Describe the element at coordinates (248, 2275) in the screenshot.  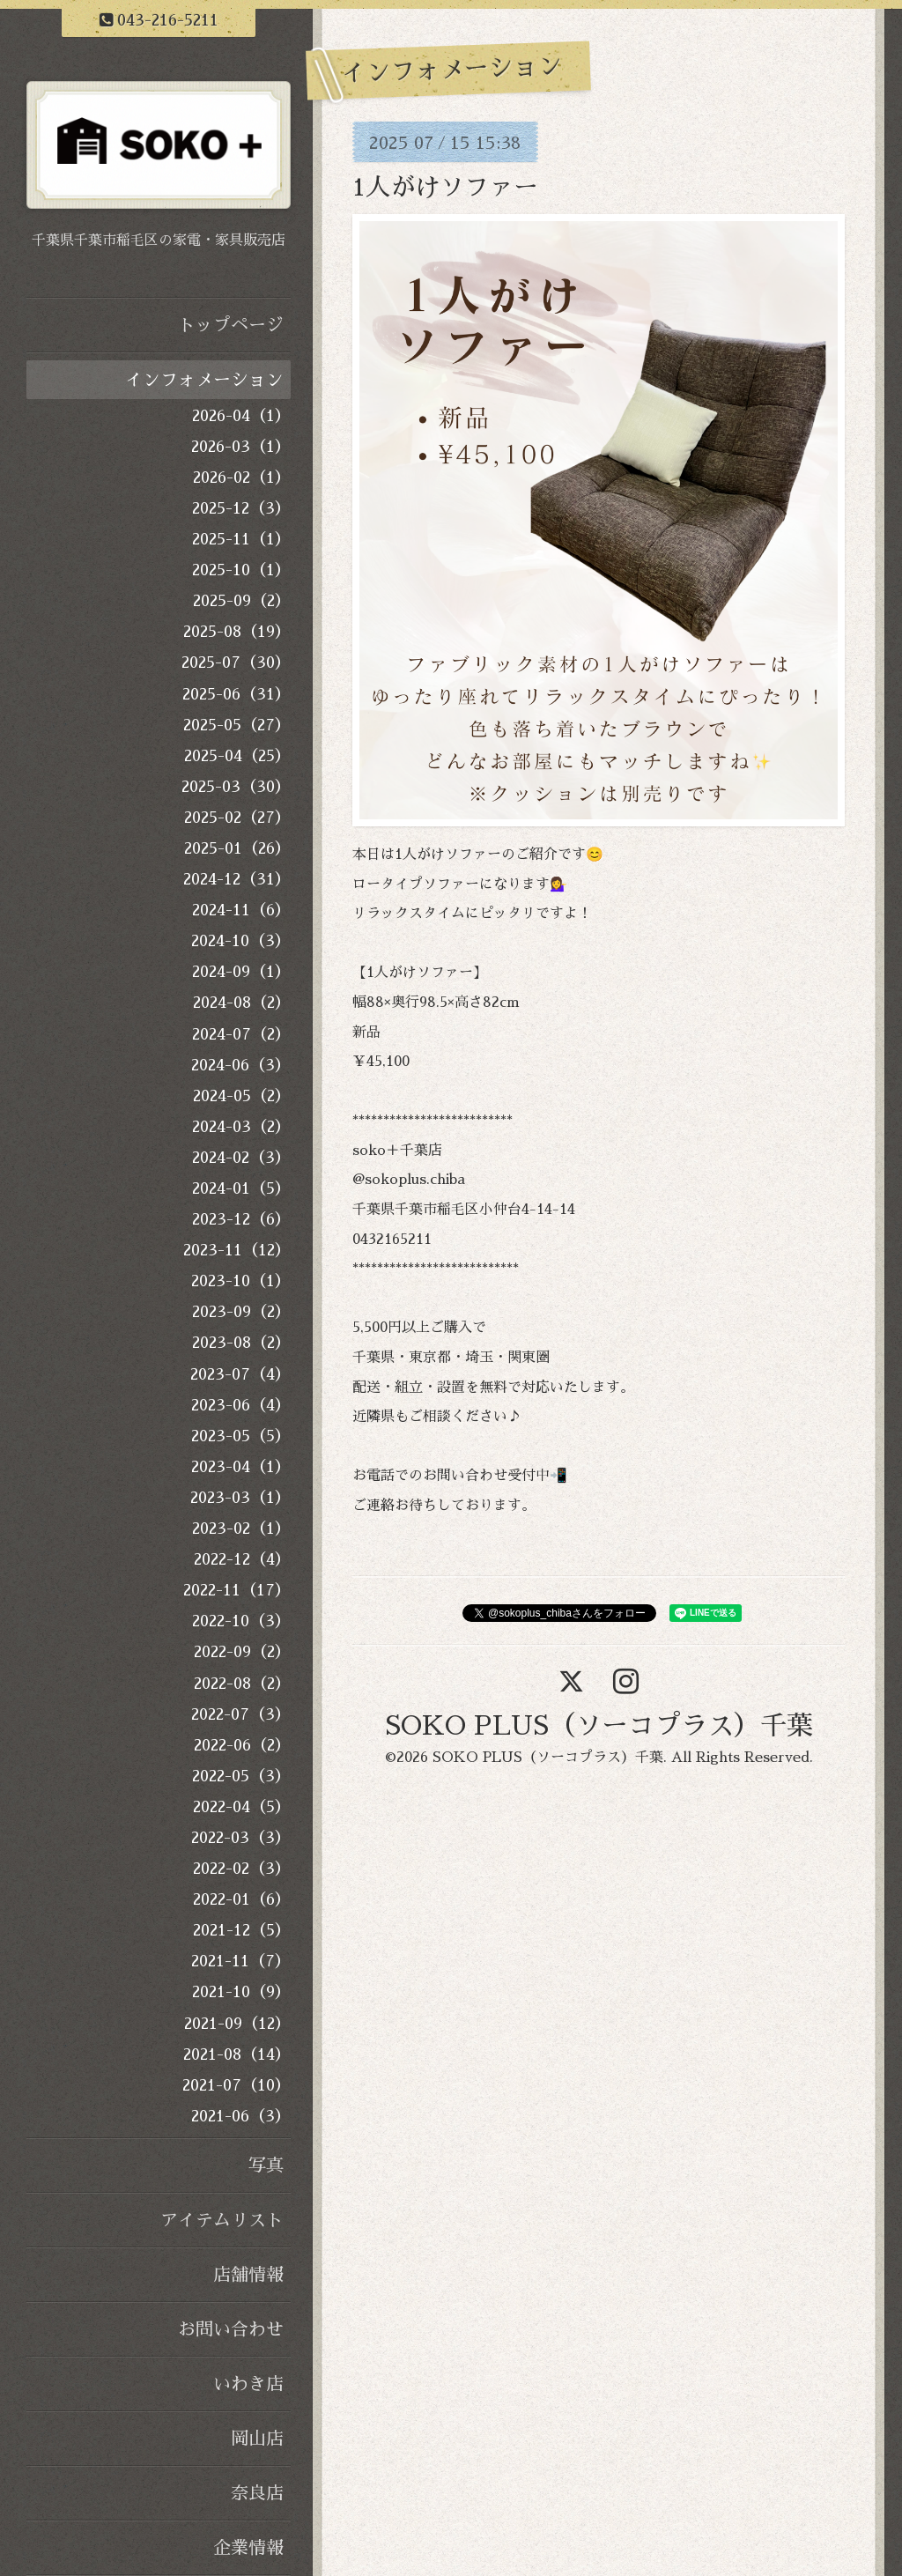
I see `店舗情報` at that location.